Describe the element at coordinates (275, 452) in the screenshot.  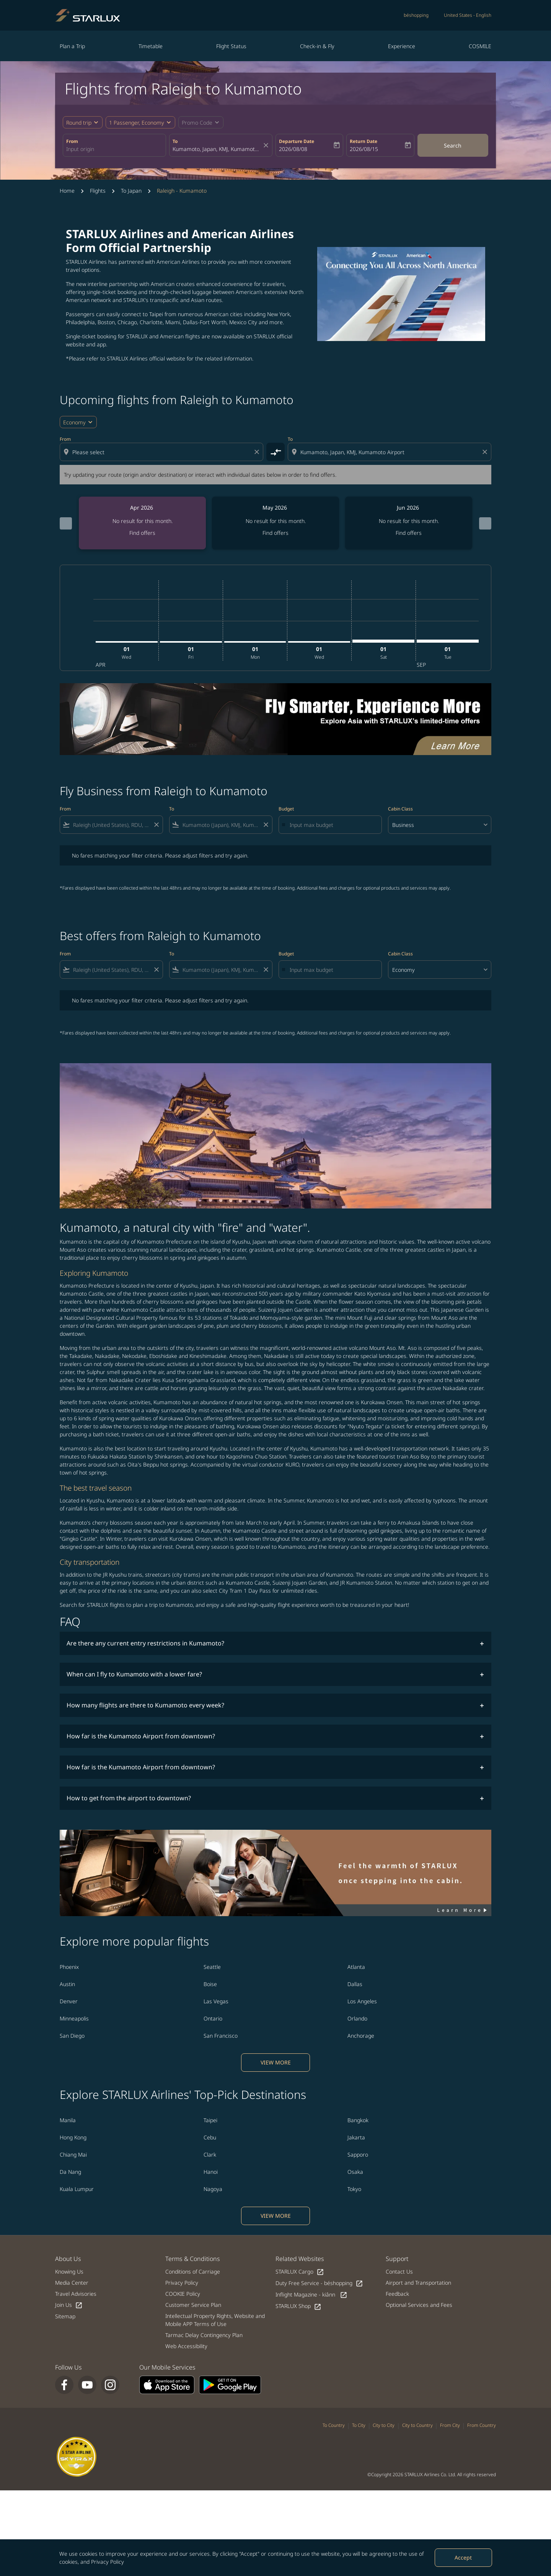
I see `[cmp-toggle-a11y-arialabel]` at that location.